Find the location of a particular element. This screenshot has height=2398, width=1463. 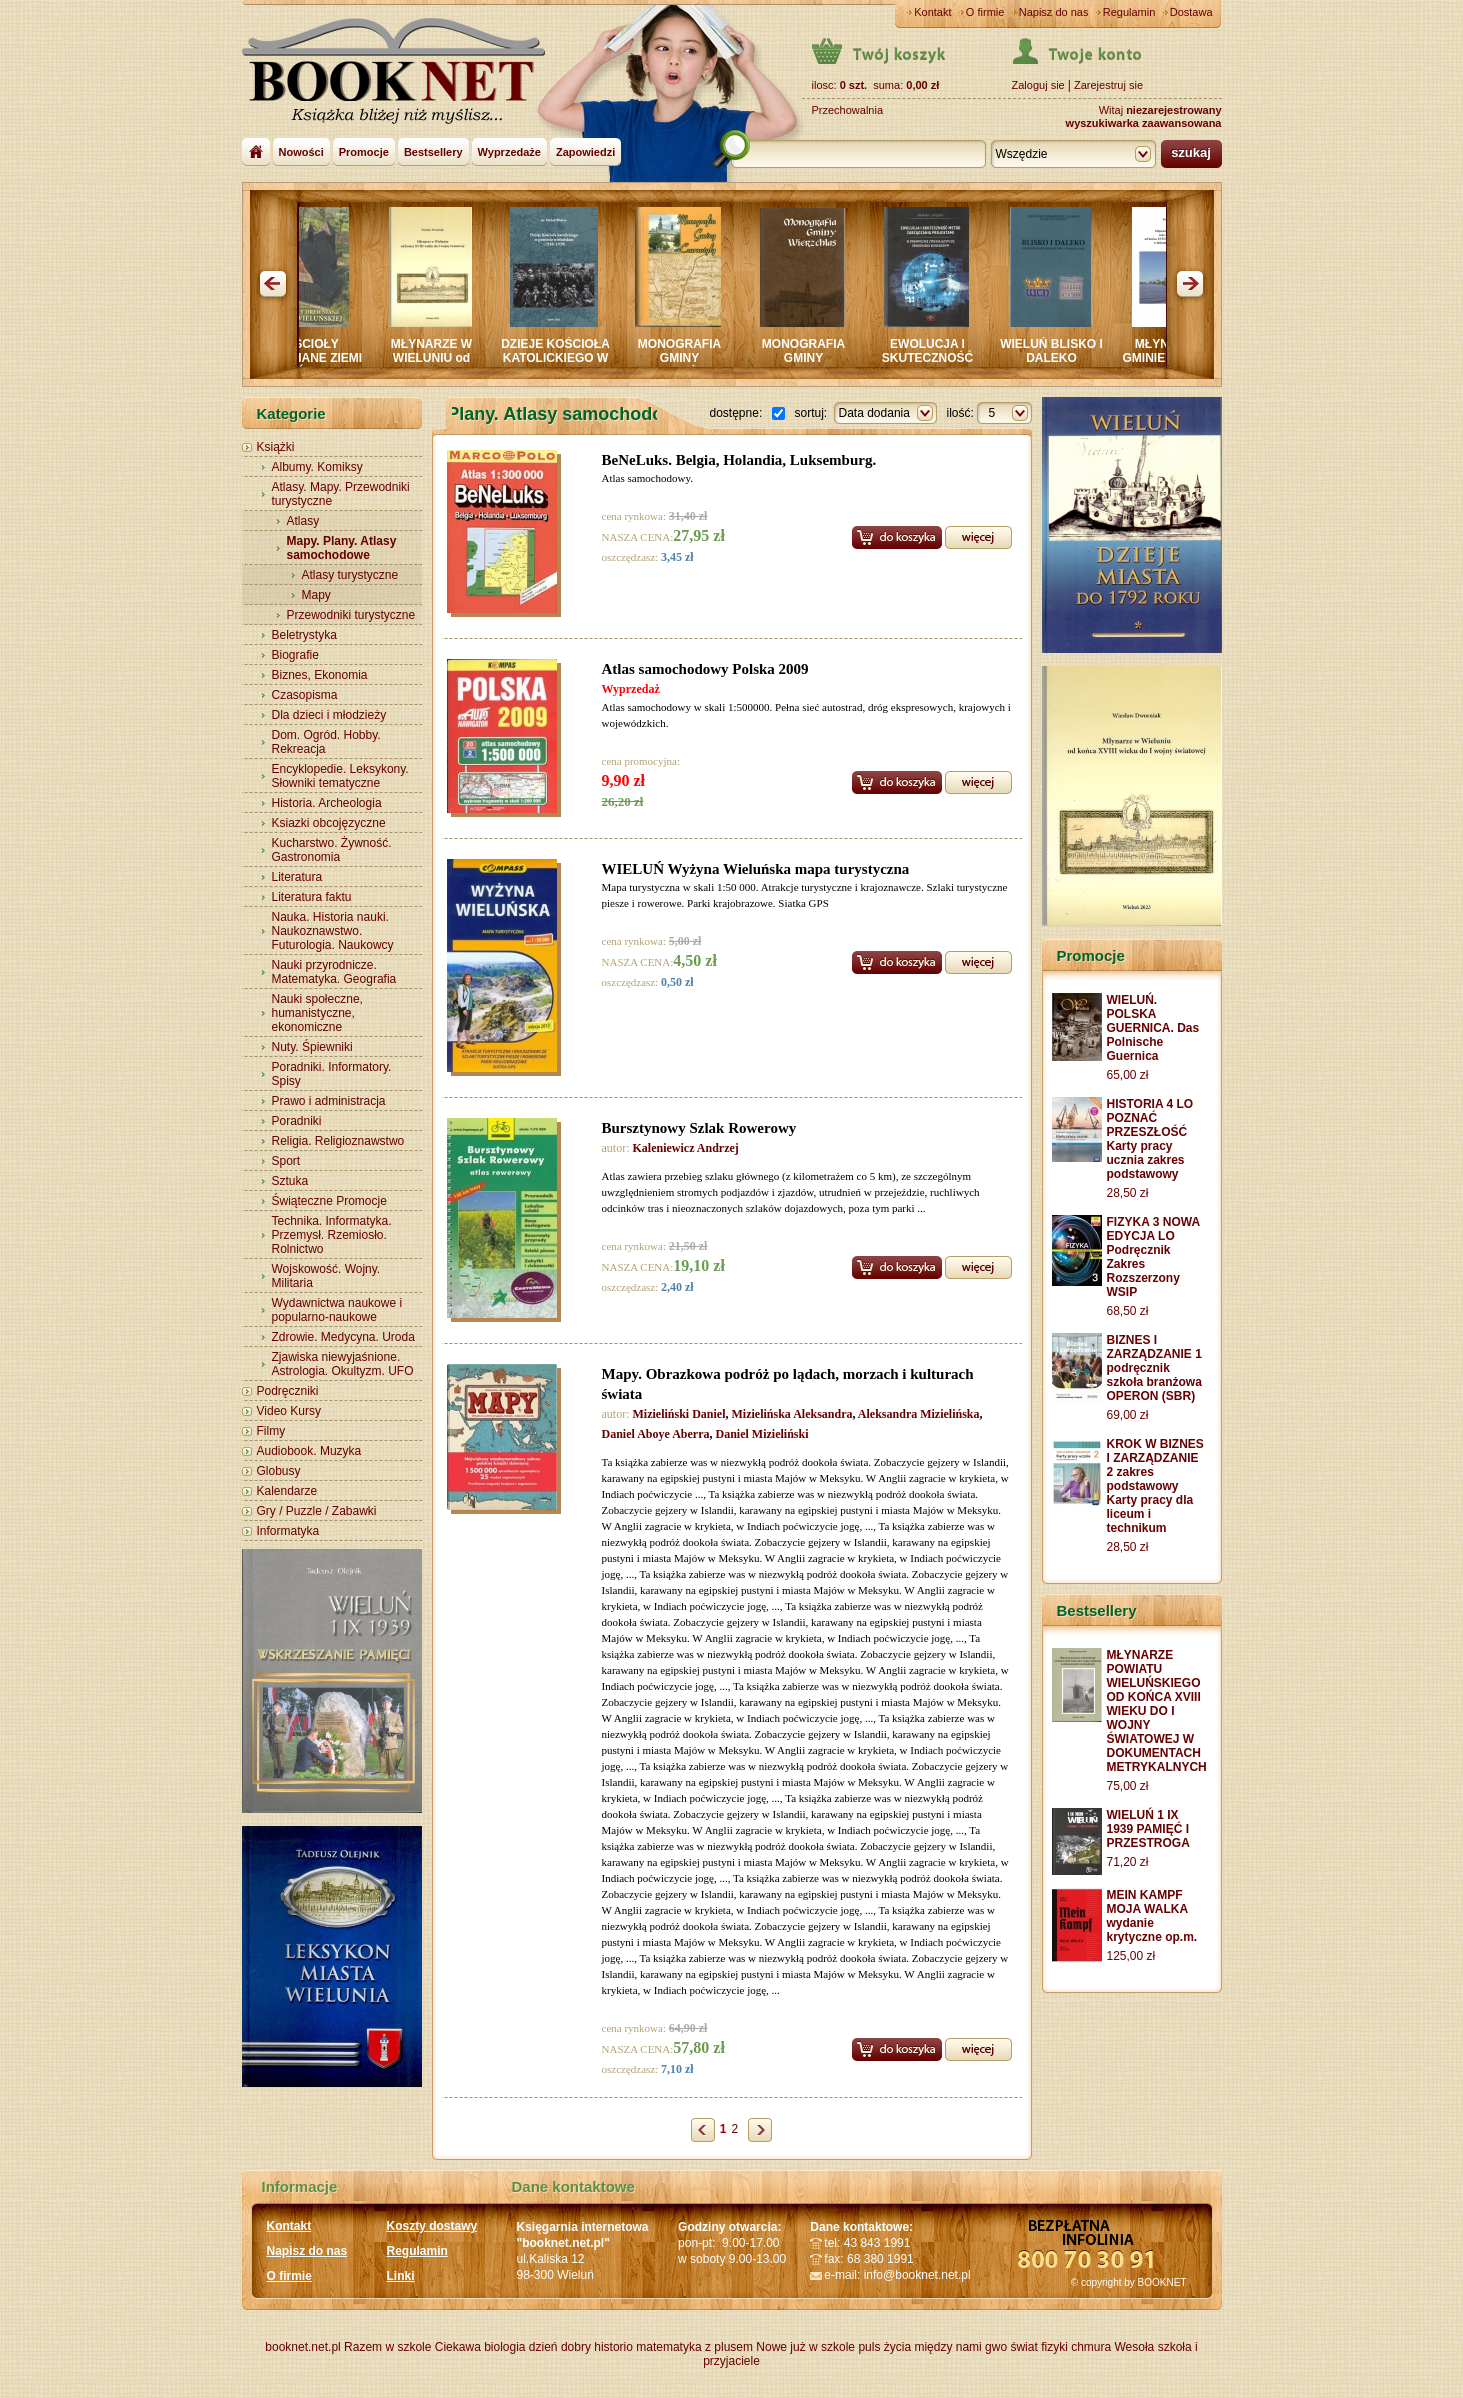

Regulamin is located at coordinates (1129, 12).